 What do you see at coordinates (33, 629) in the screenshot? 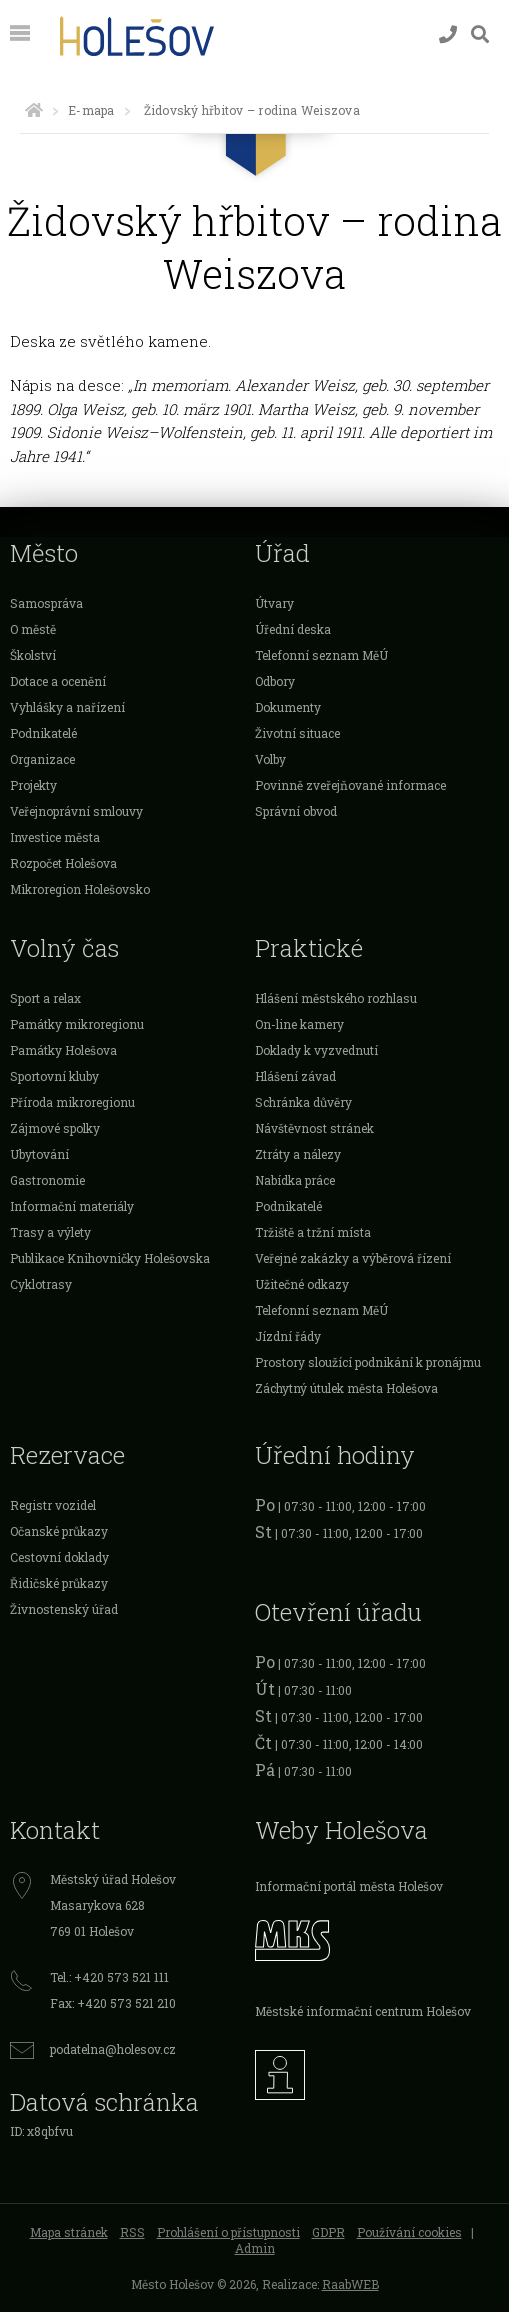
I see `O městě` at bounding box center [33, 629].